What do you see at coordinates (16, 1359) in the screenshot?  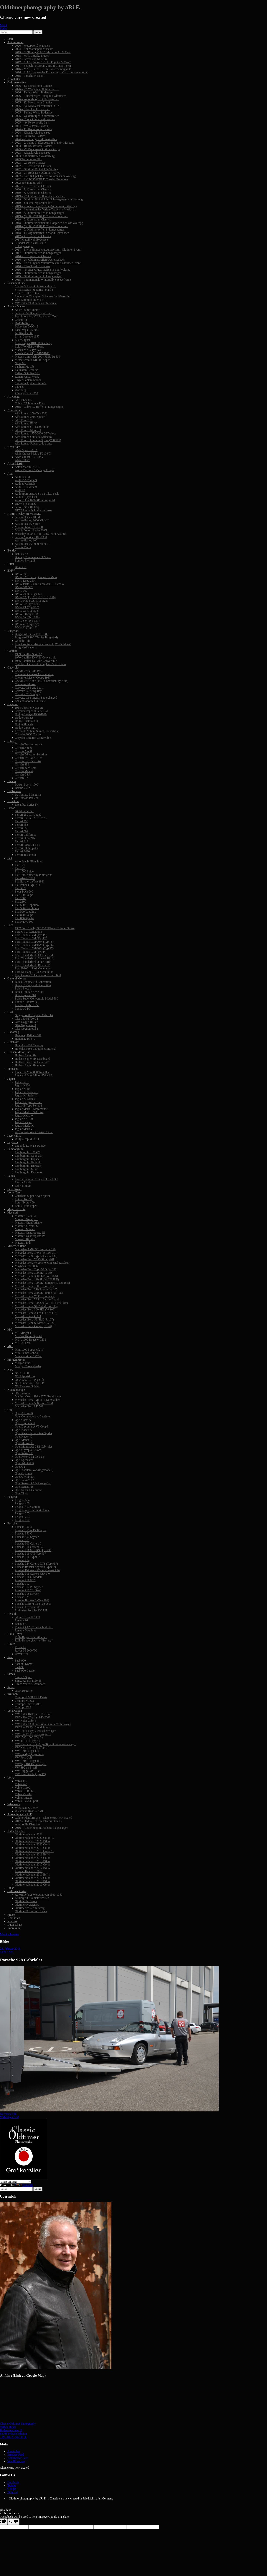 I see `Morgan Motor` at bounding box center [16, 1359].